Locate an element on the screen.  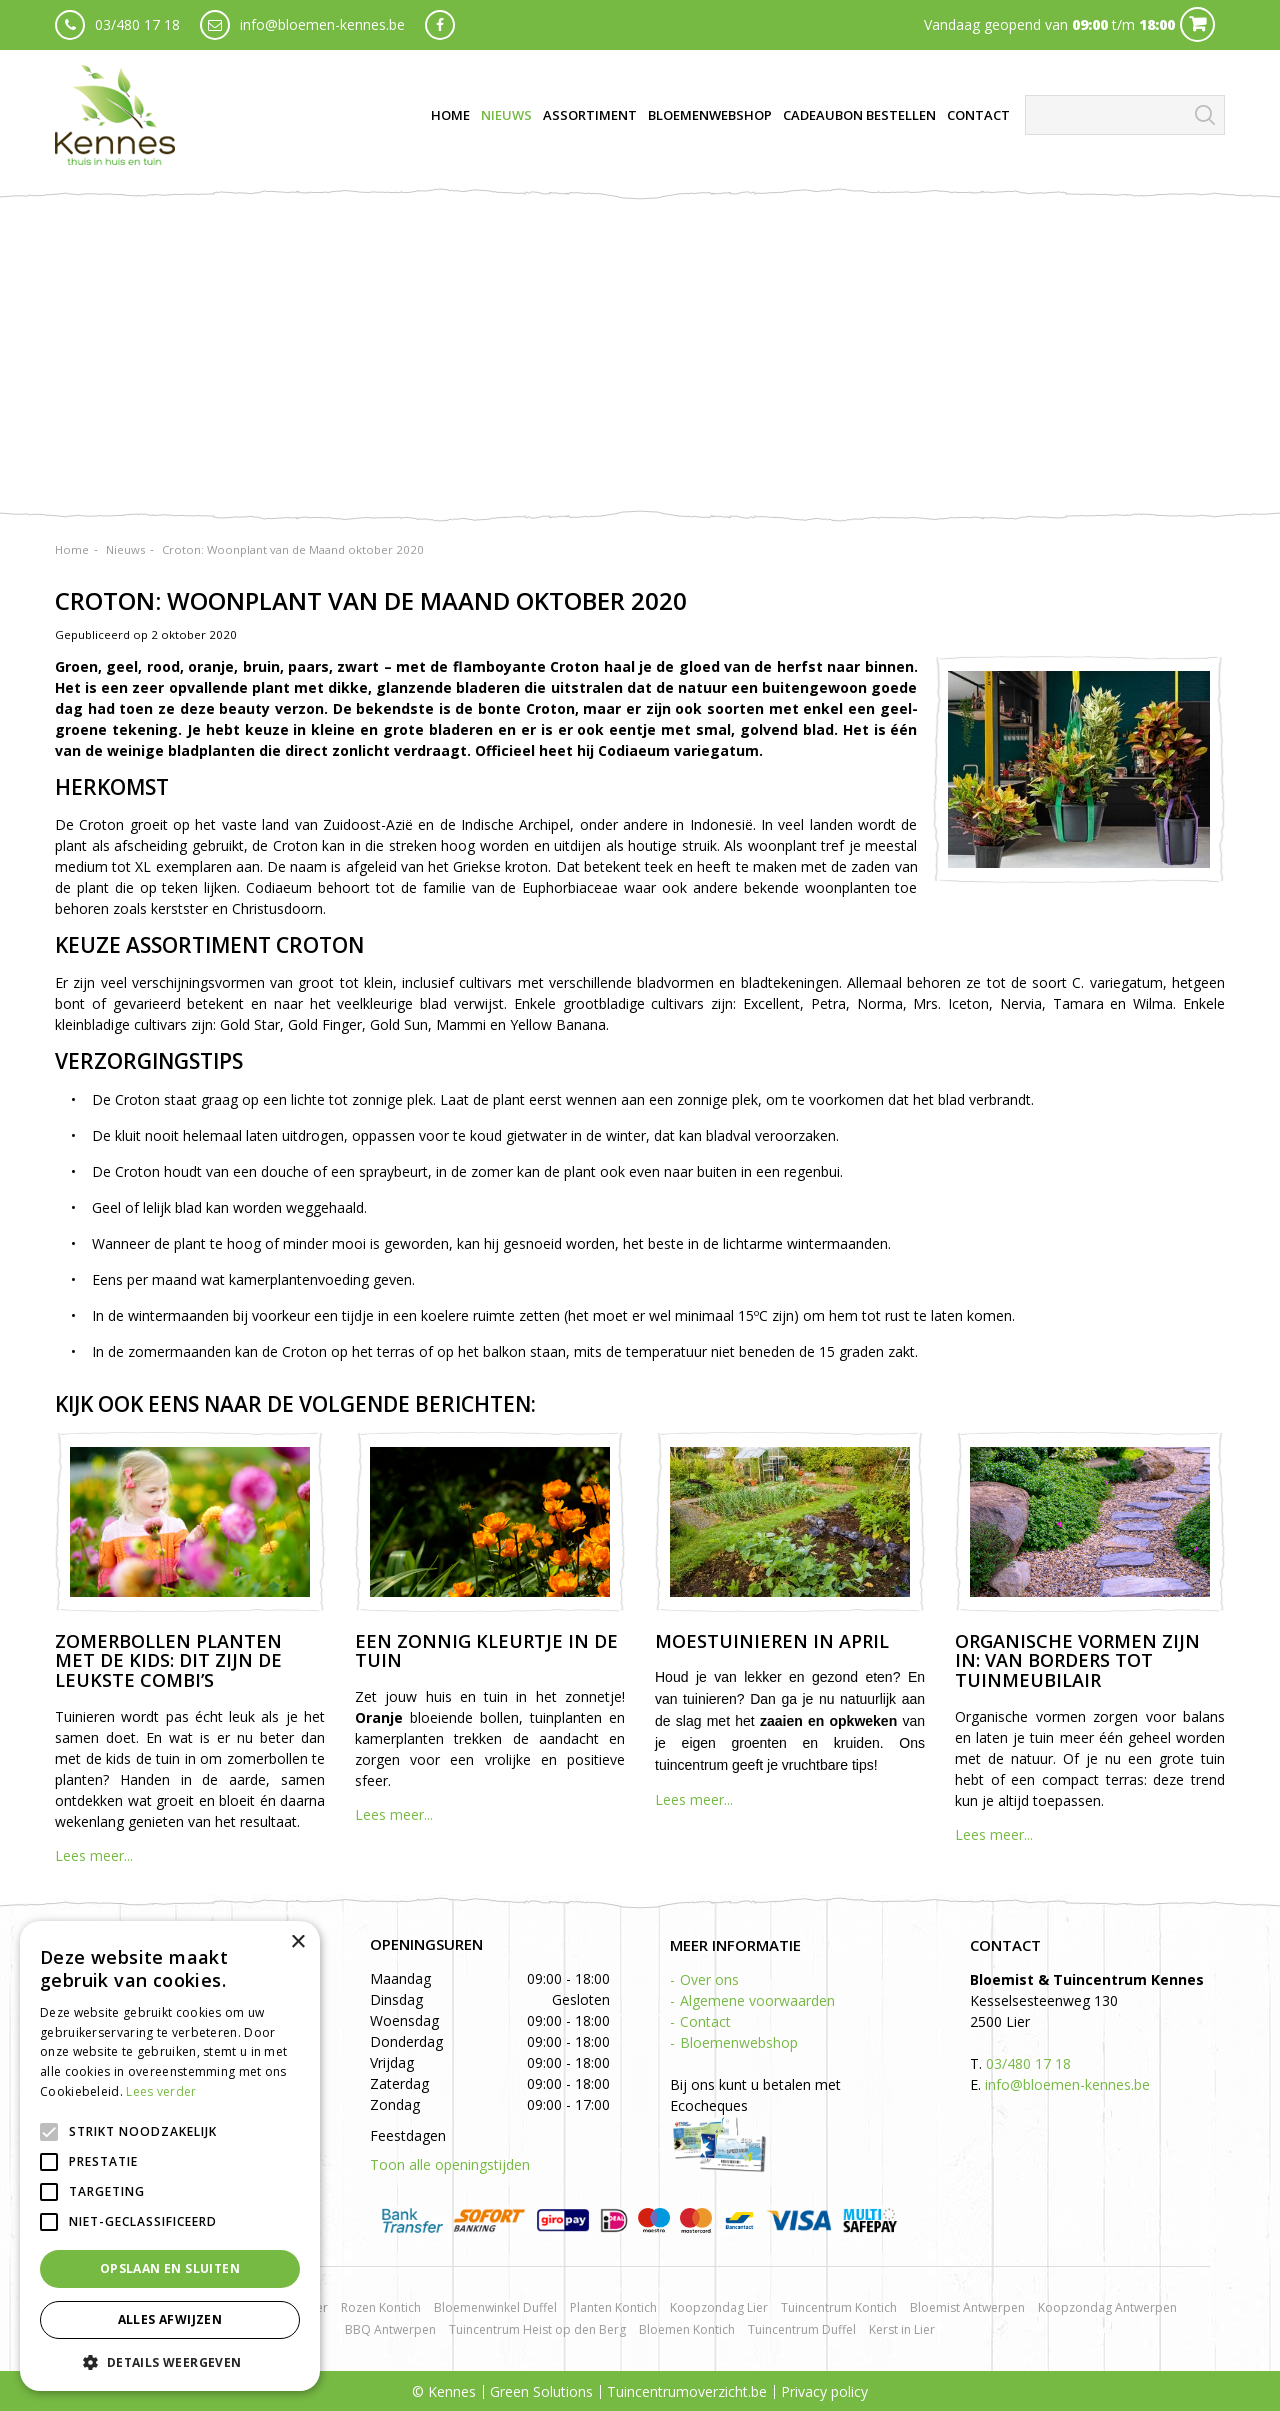
Planten Kontich is located at coordinates (613, 2307).